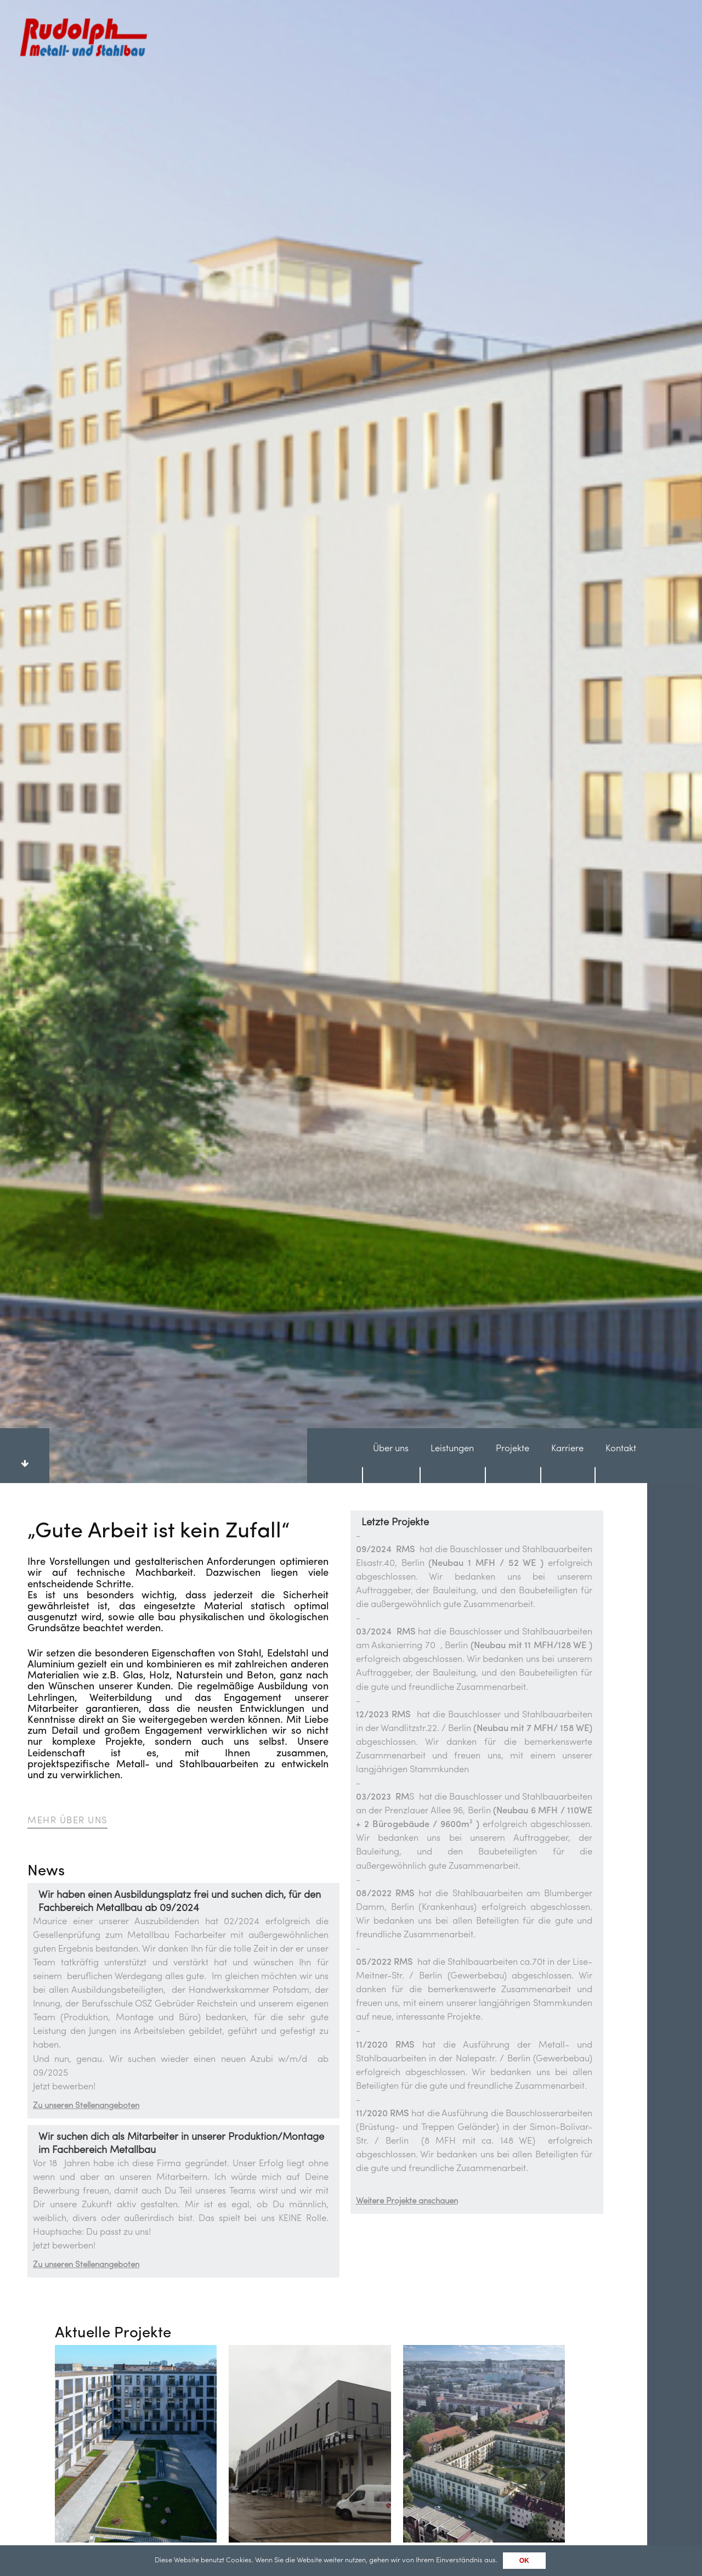 This screenshot has height=2576, width=702. What do you see at coordinates (620, 907) in the screenshot?
I see `Kontakt` at bounding box center [620, 907].